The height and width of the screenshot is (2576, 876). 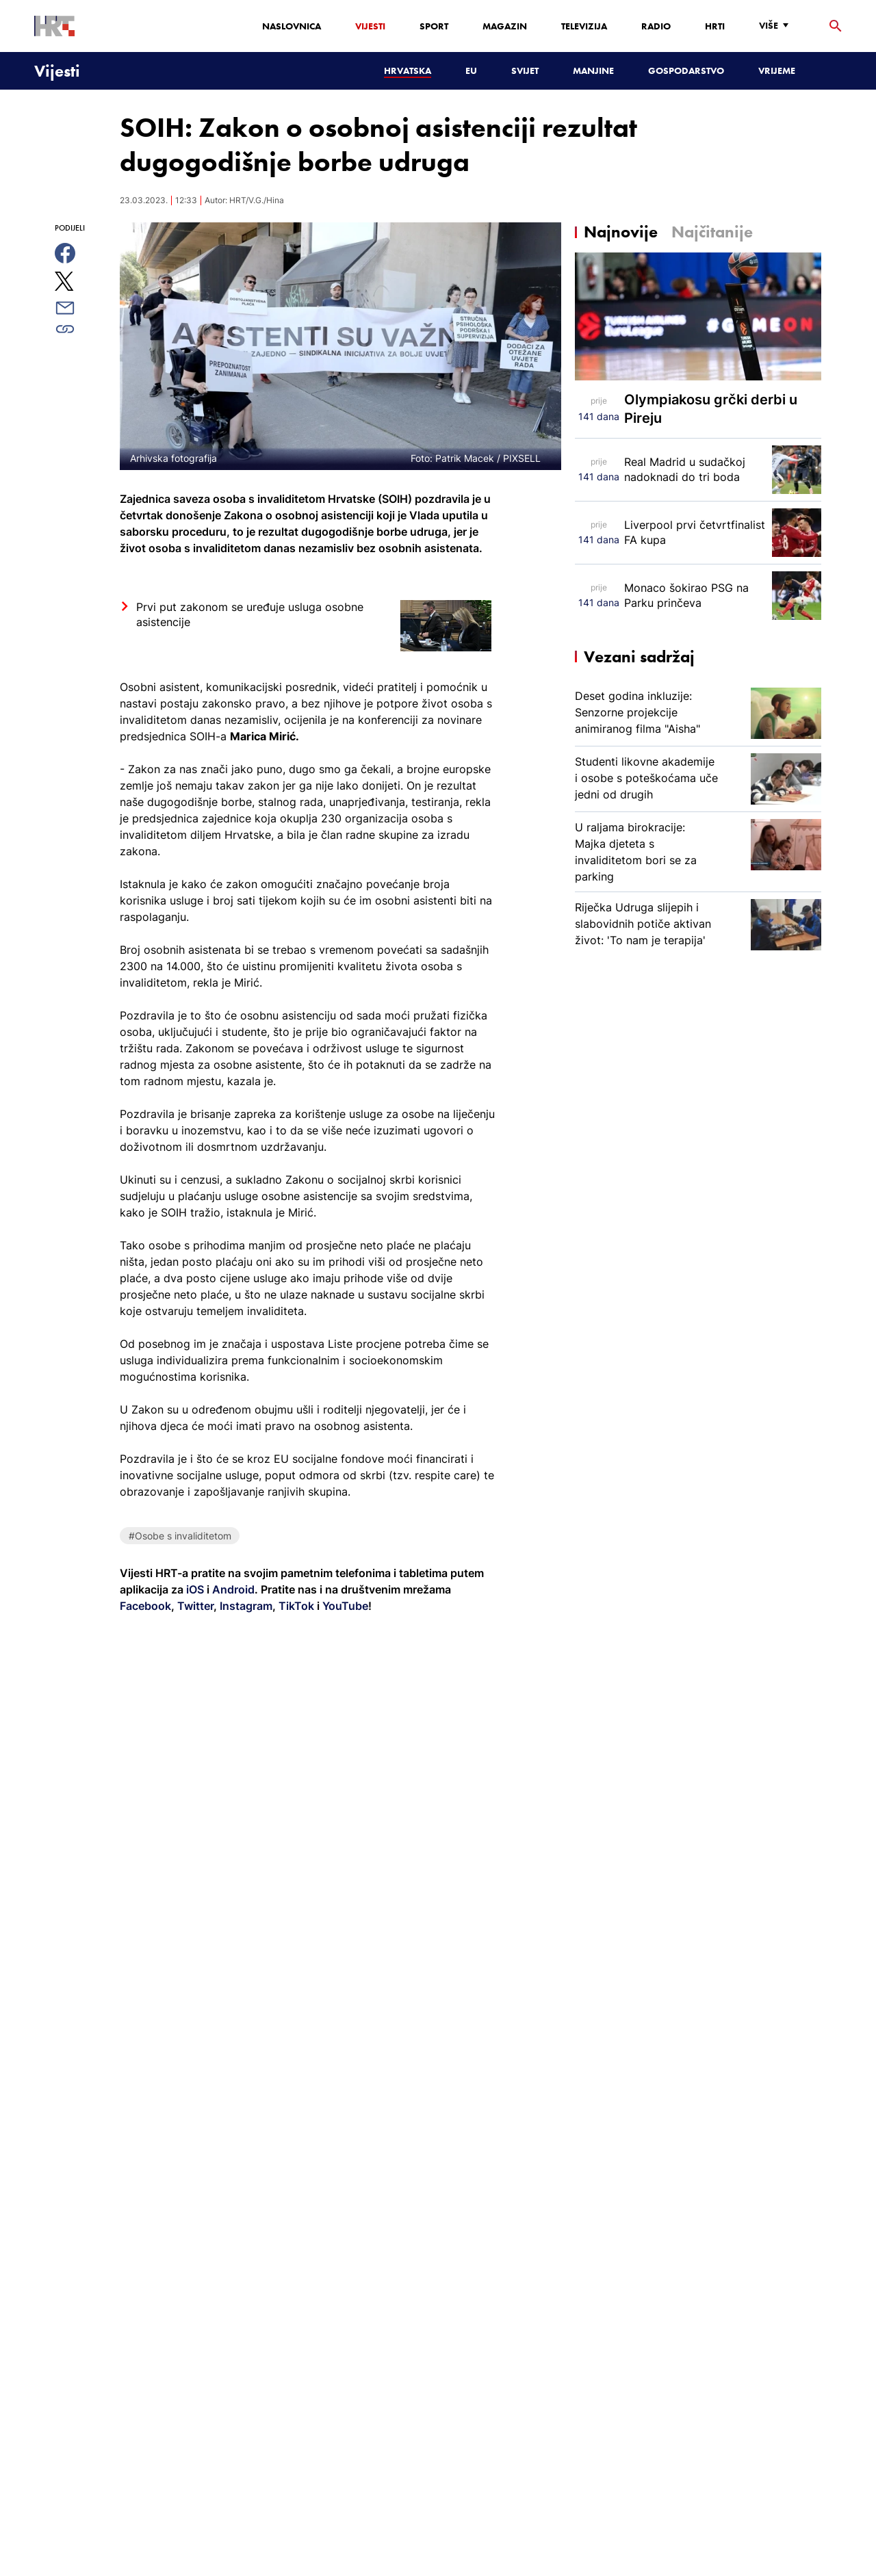 I want to click on Naslovnica, so click(x=291, y=26).